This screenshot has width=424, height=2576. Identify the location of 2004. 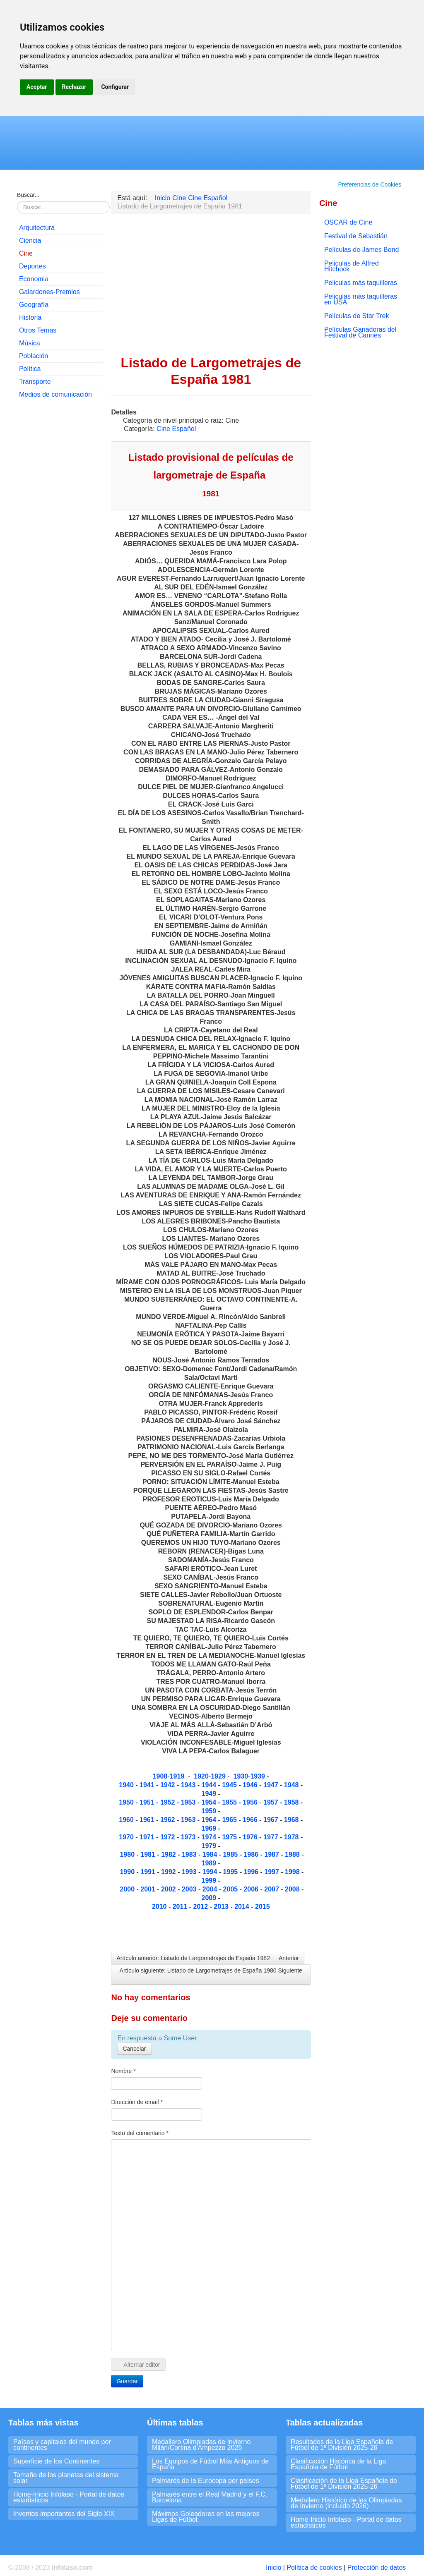
(210, 1889).